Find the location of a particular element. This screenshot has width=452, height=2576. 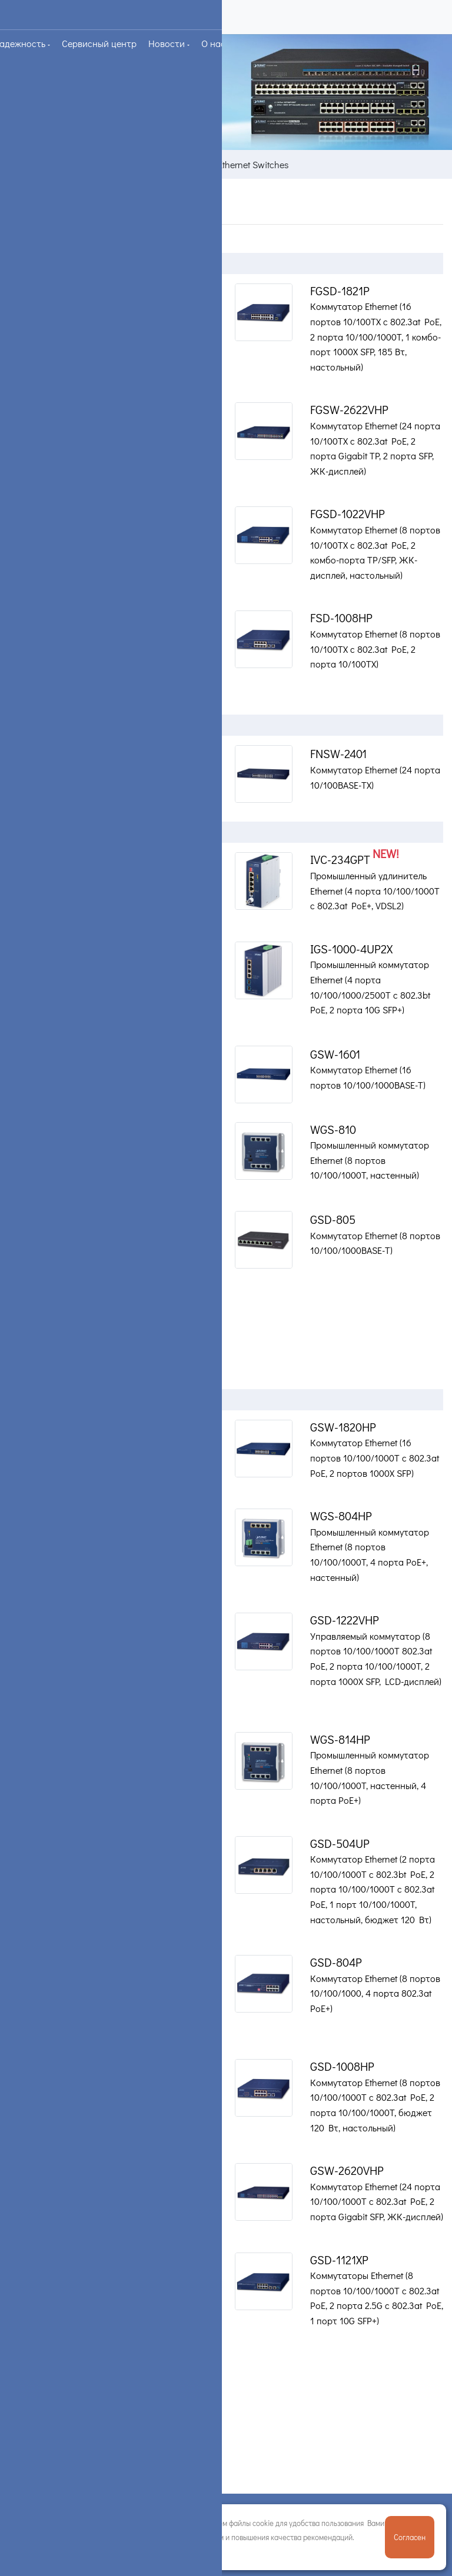

О нас is located at coordinates (214, 43).